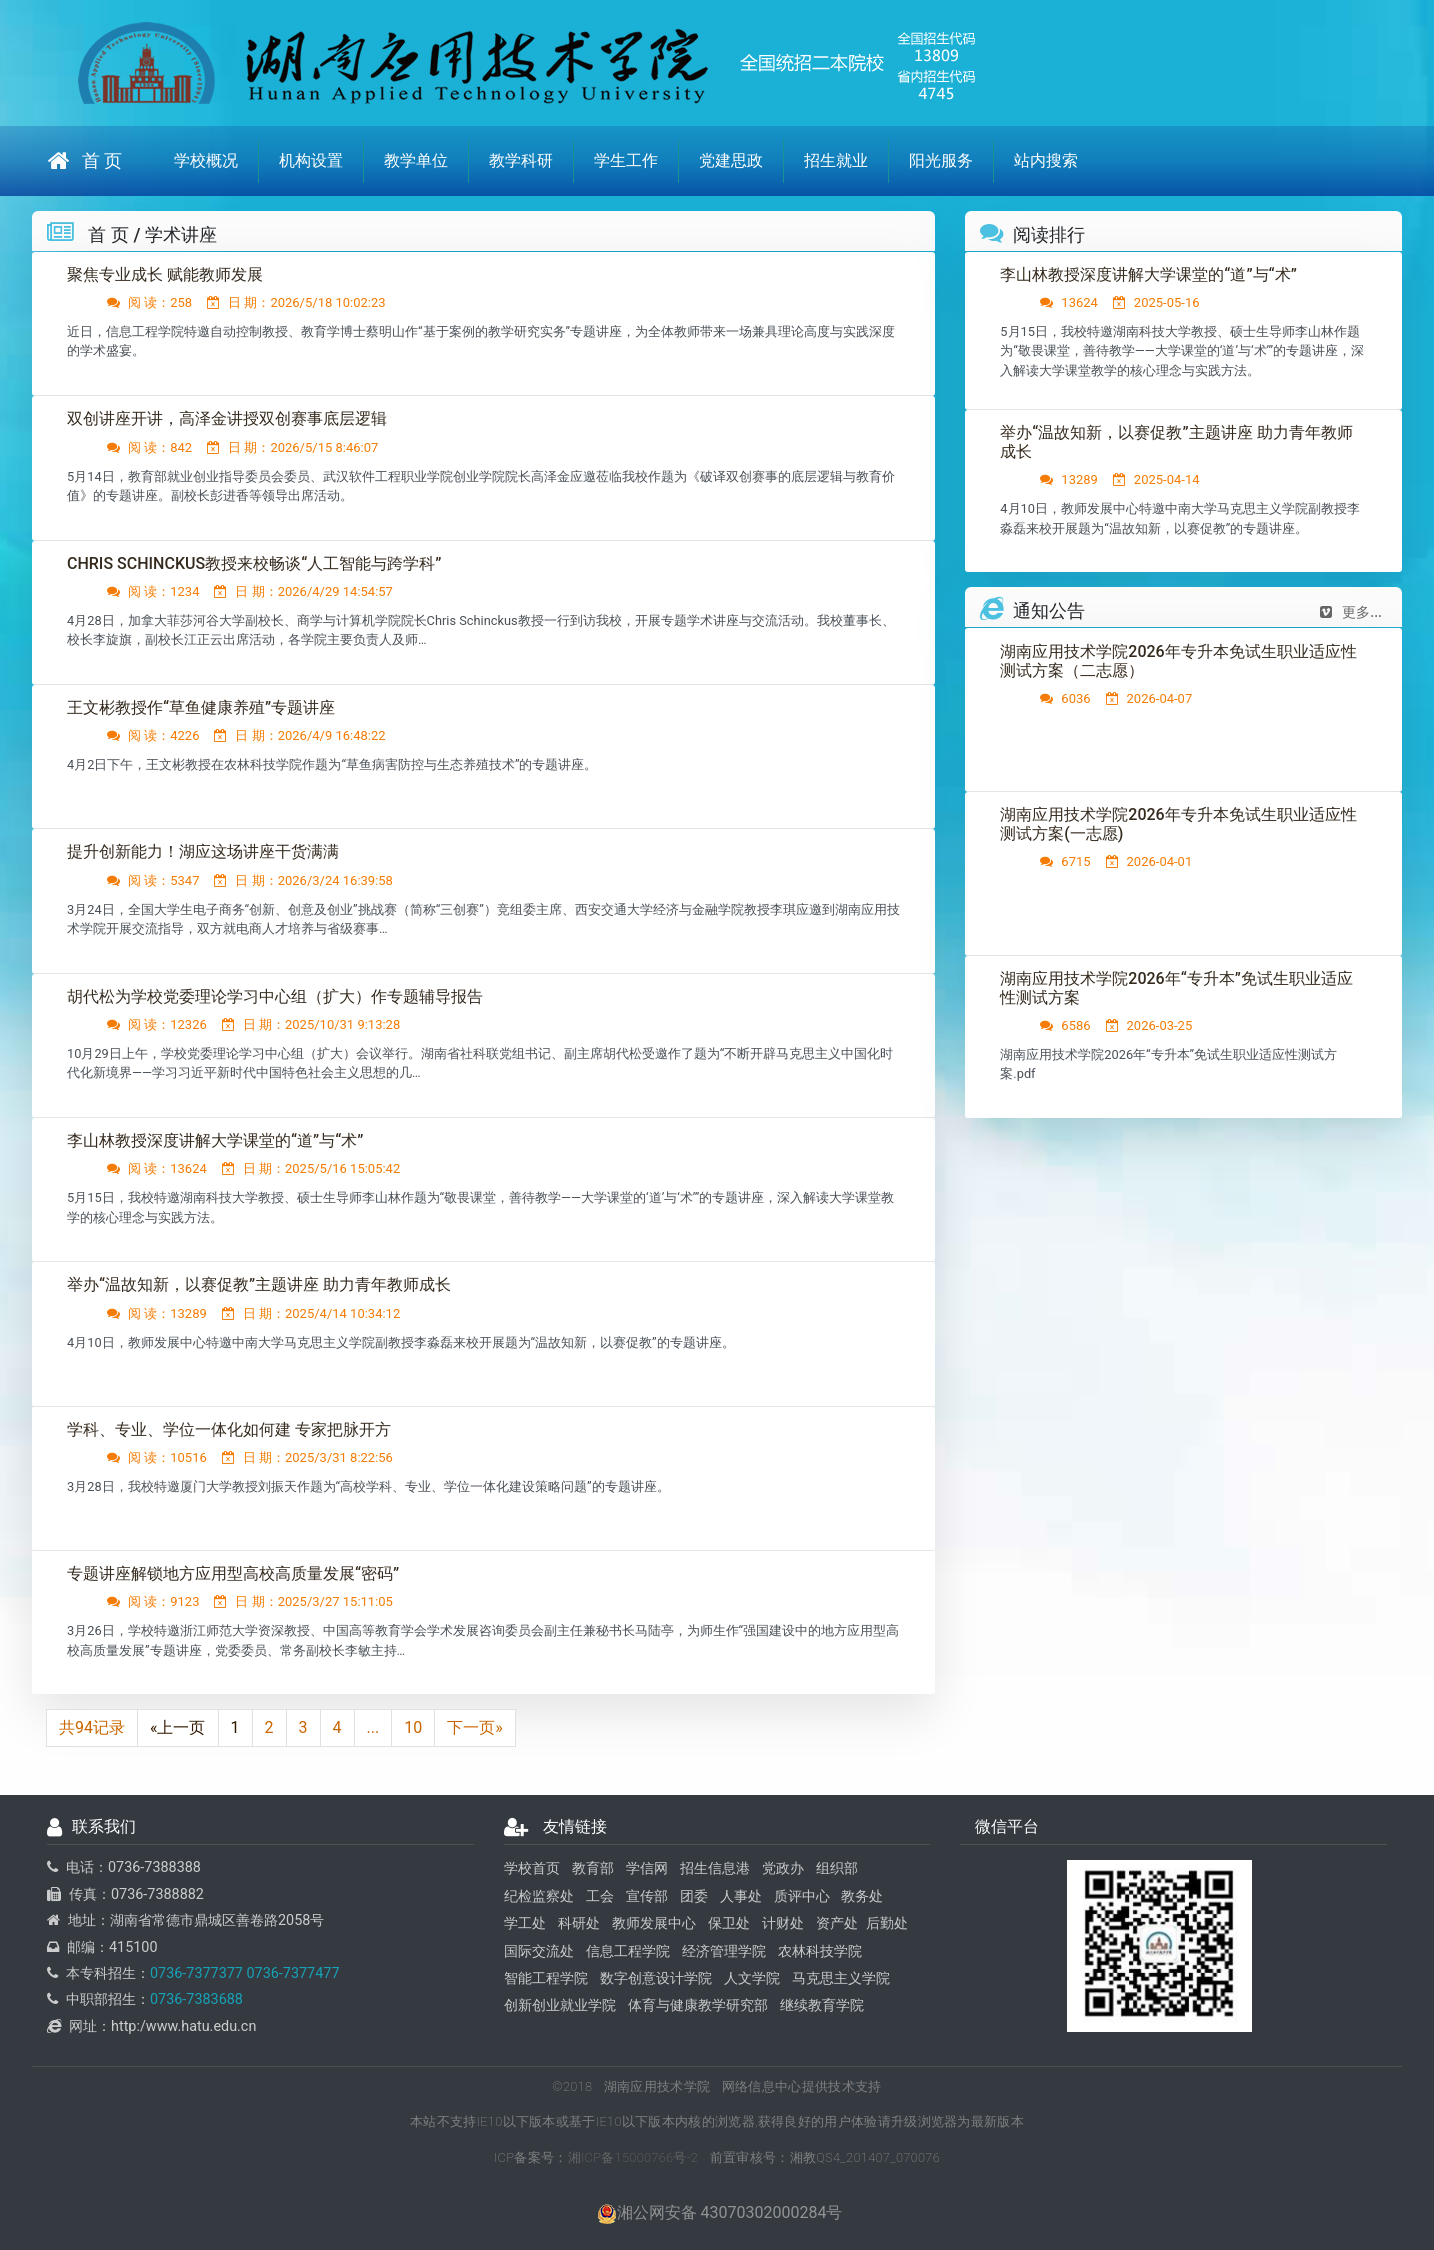  I want to click on 10, so click(413, 1728).